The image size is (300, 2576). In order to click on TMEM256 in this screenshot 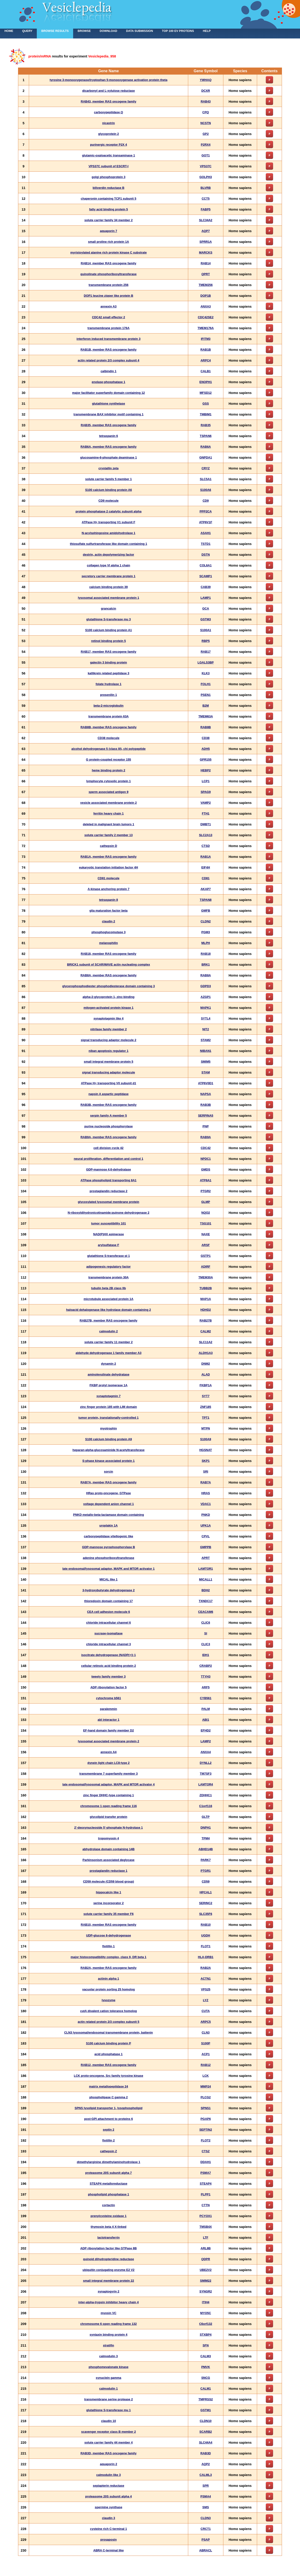, I will do `click(206, 285)`.